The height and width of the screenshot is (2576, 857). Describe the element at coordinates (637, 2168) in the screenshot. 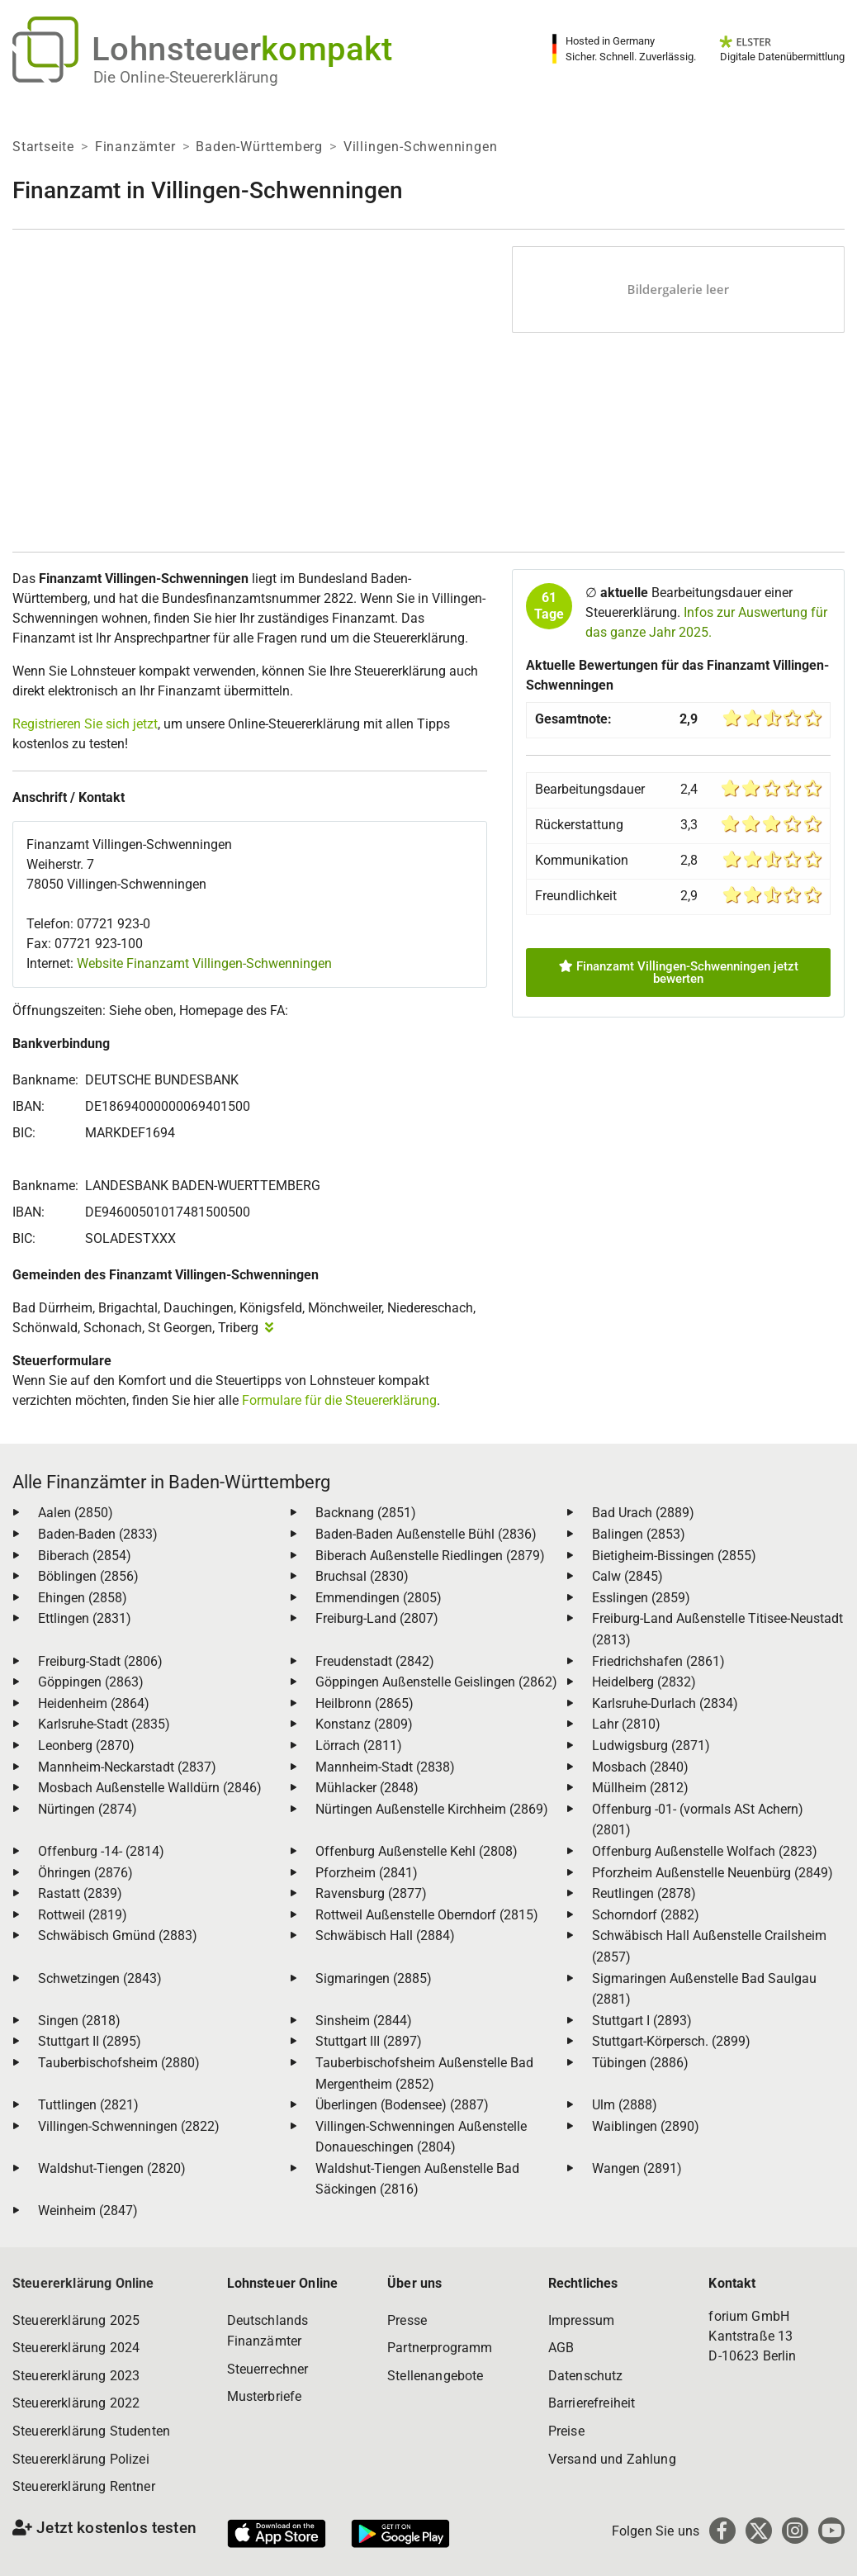

I see `Wangen (2891)` at that location.